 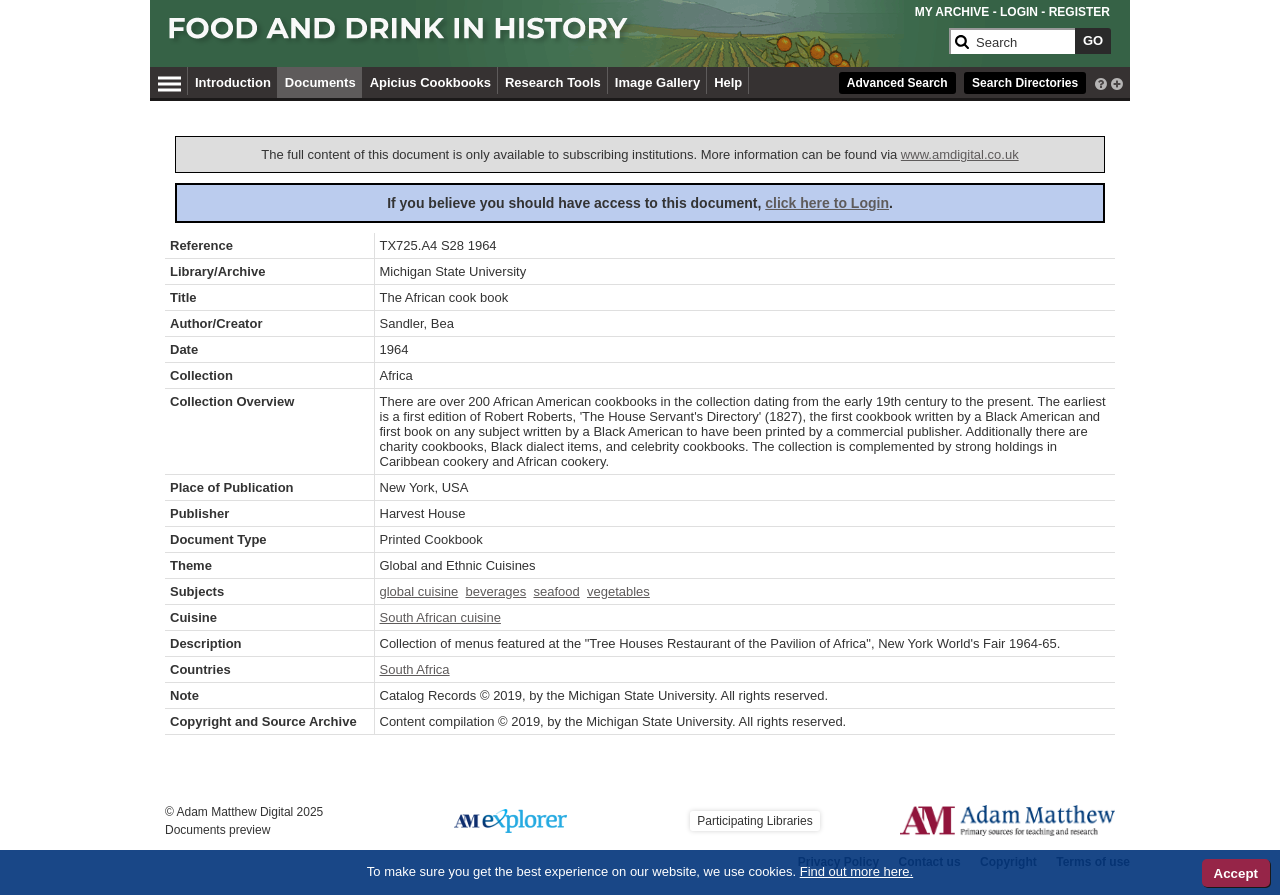 What do you see at coordinates (217, 830) in the screenshot?
I see `Documents preview` at bounding box center [217, 830].